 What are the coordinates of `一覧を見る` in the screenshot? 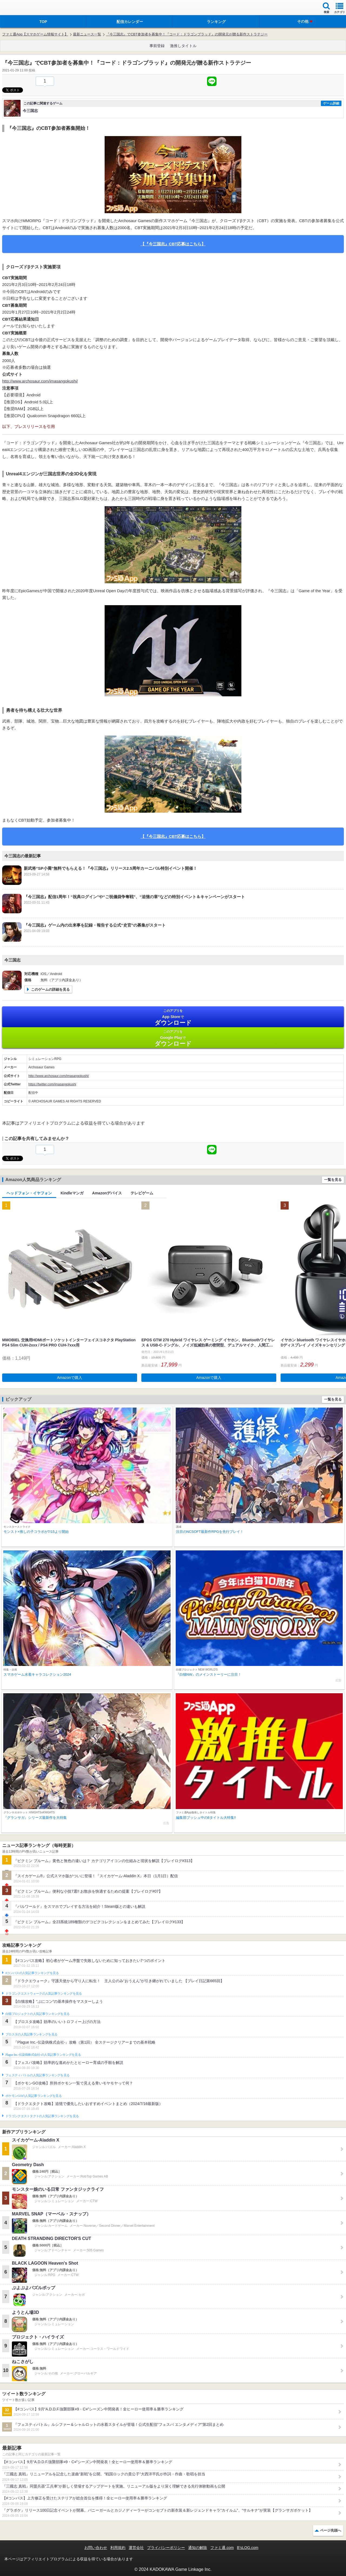 It's located at (333, 1180).